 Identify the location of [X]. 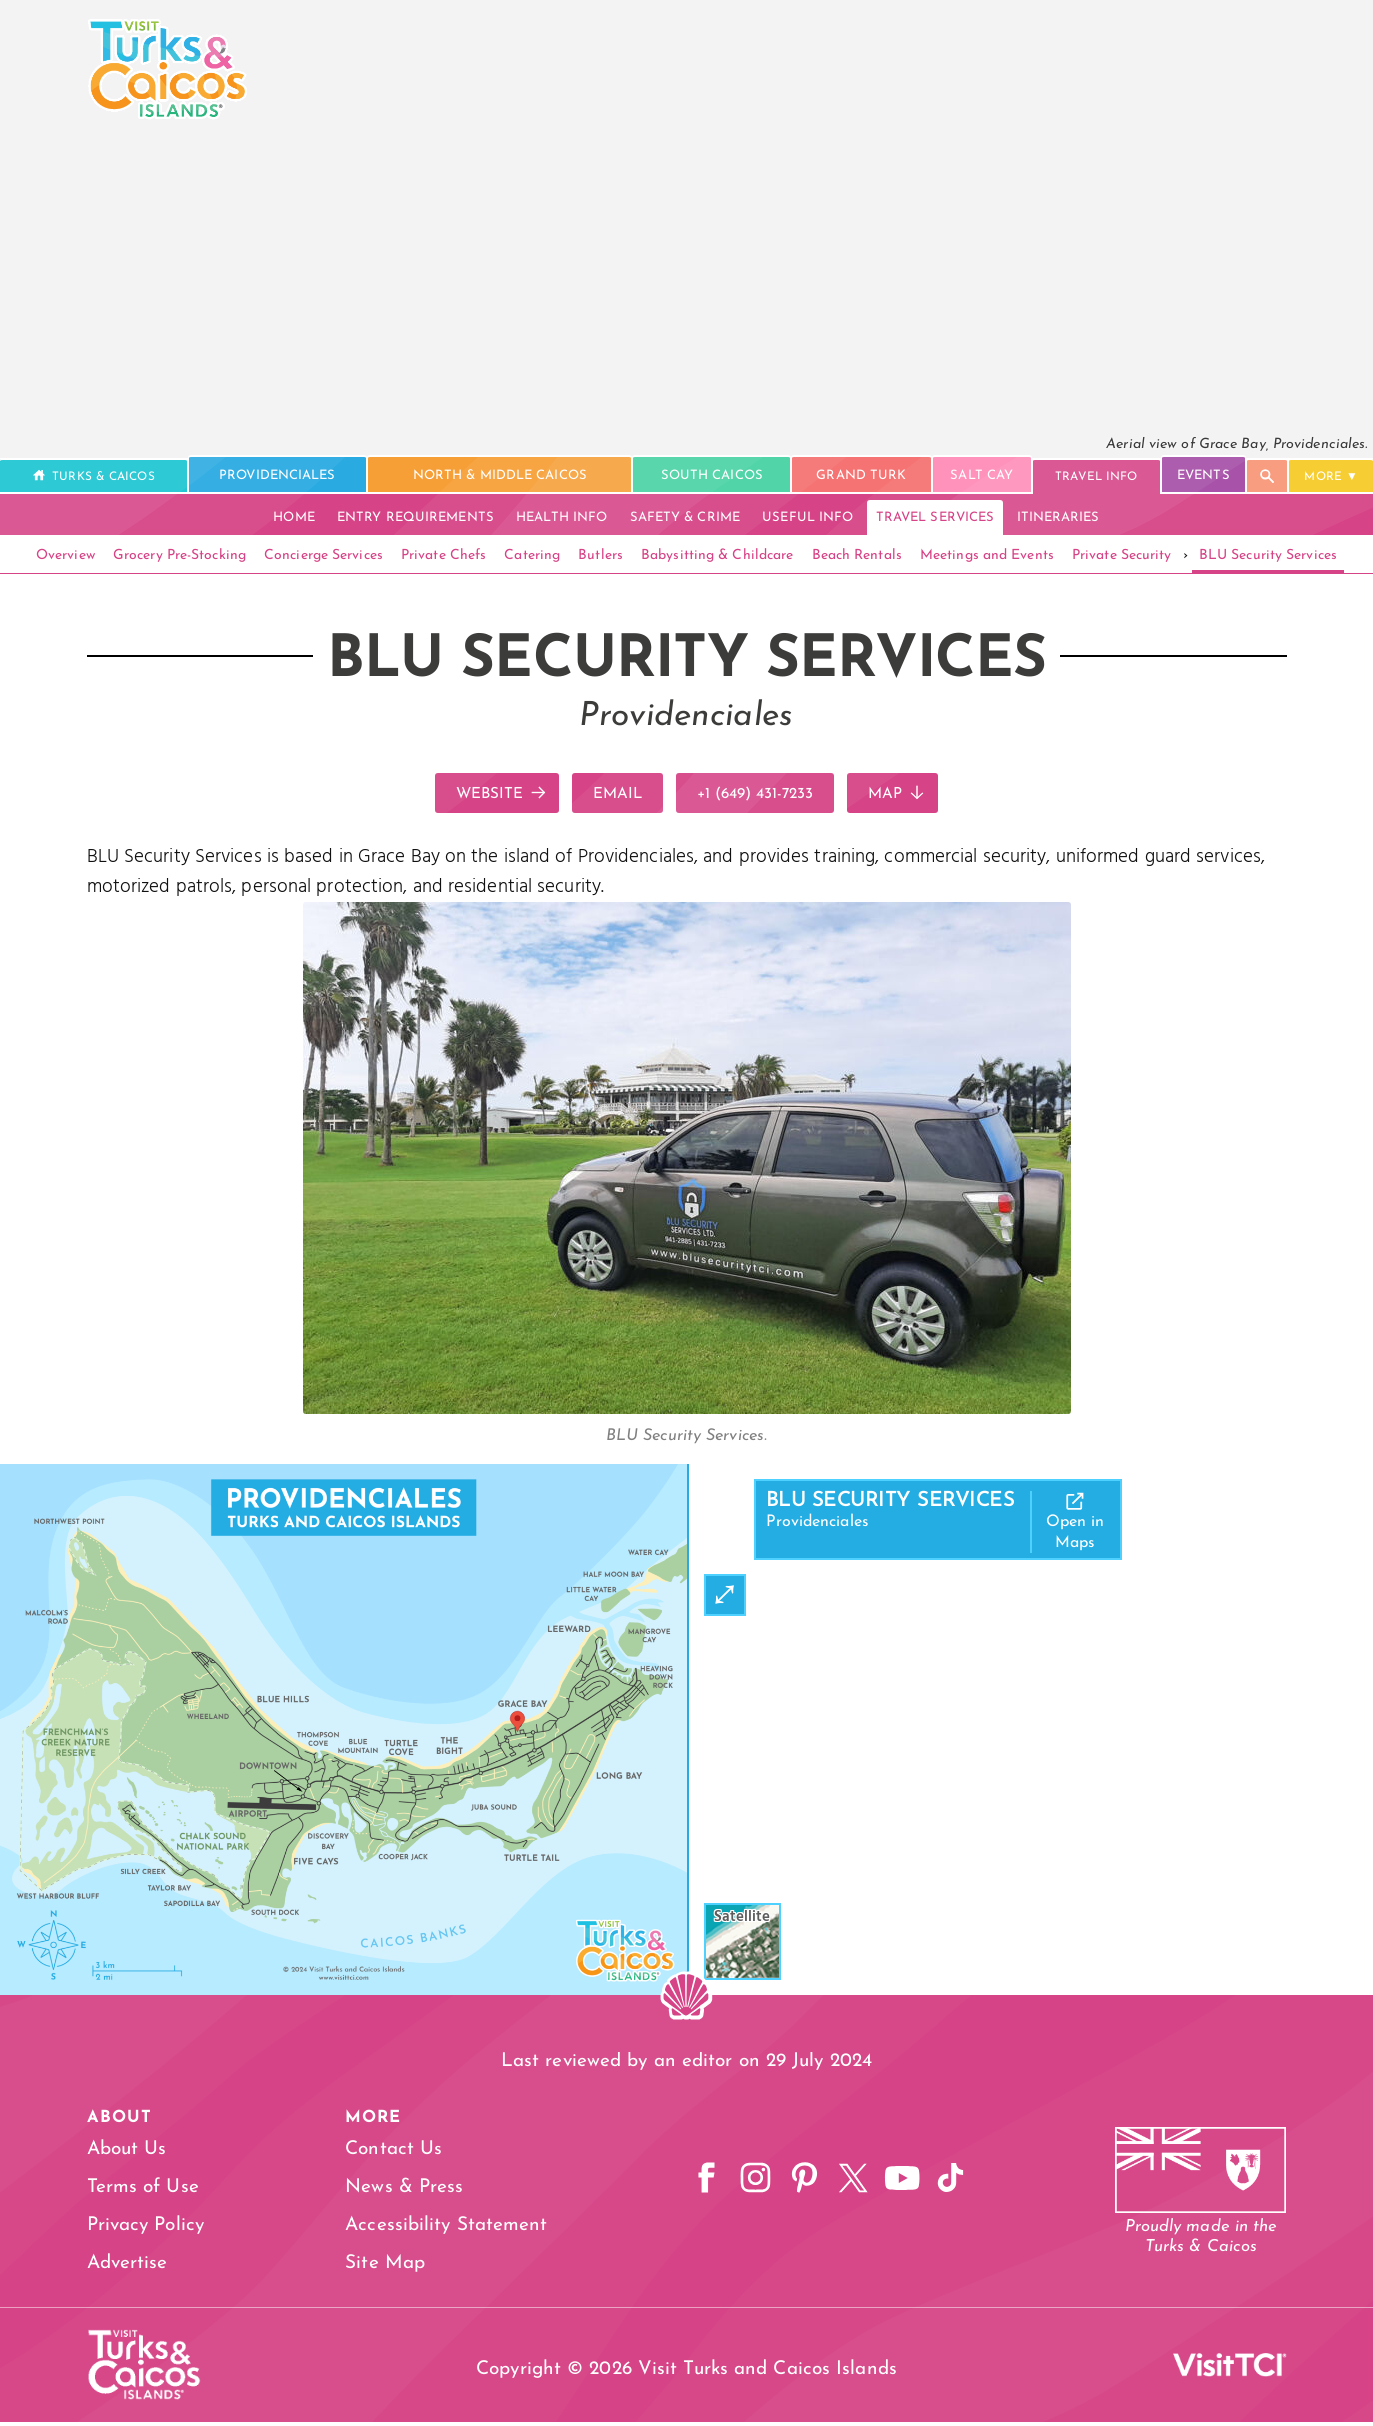
(851, 2185).